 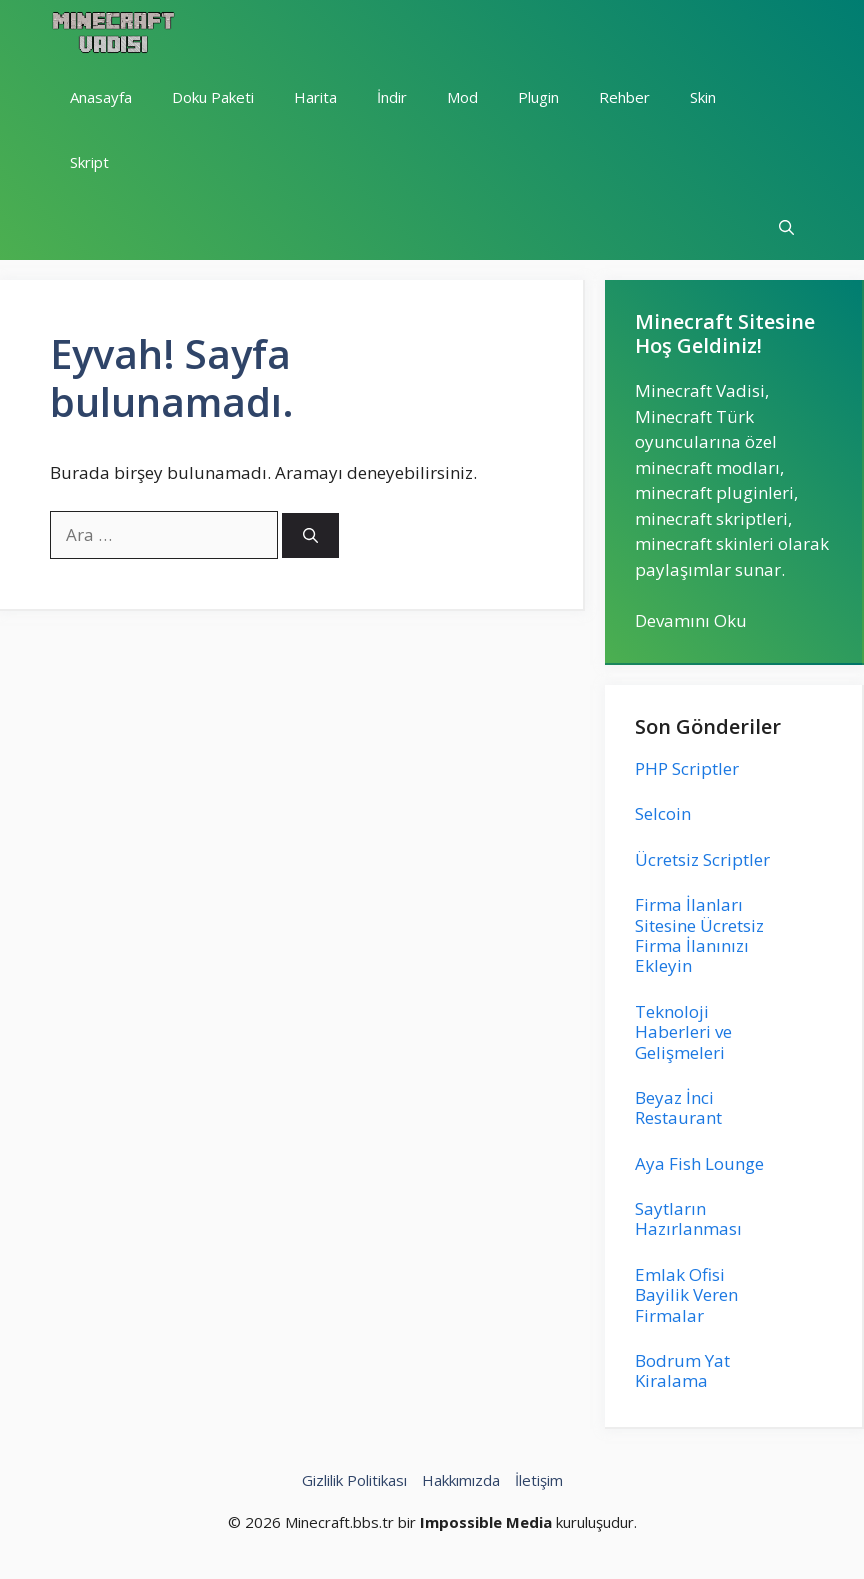 What do you see at coordinates (678, 1107) in the screenshot?
I see `Beyaz İnci Restaurant` at bounding box center [678, 1107].